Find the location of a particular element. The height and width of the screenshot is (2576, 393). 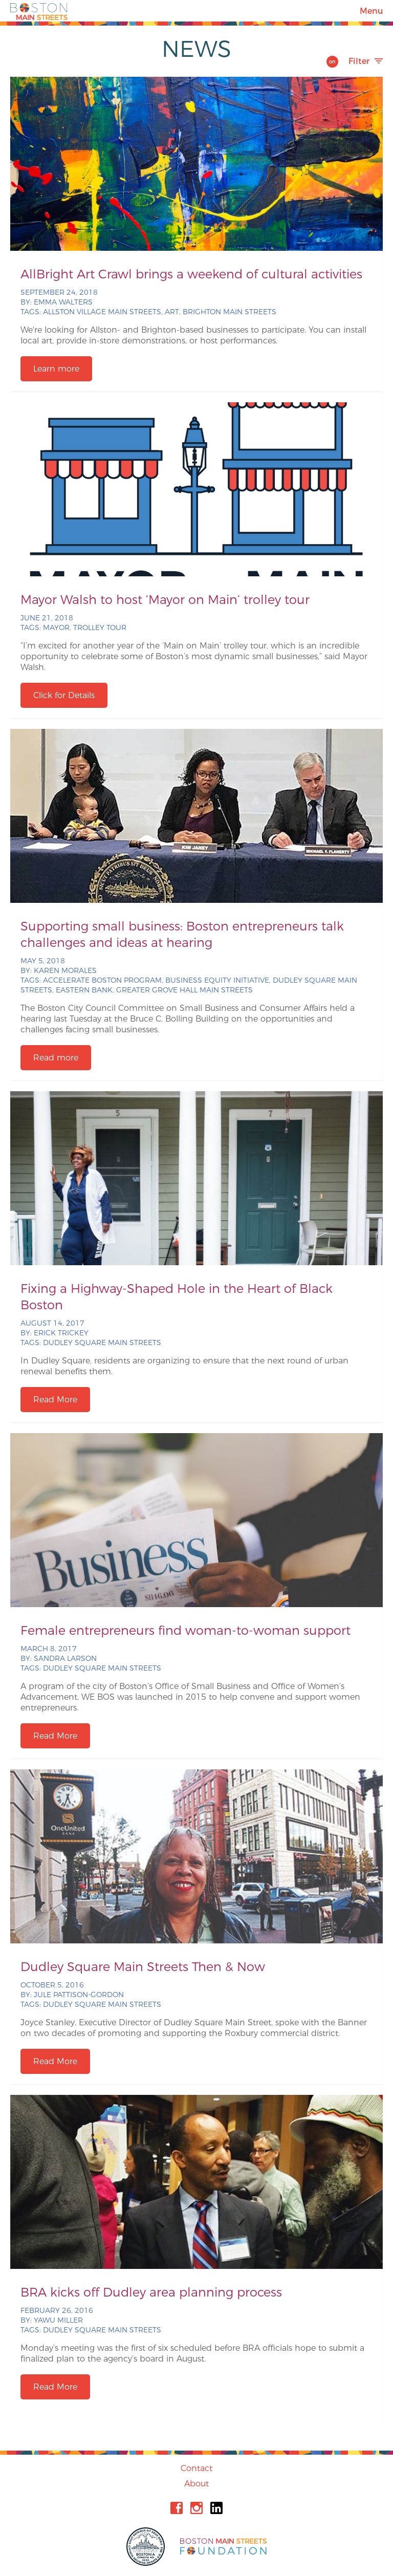

Facebook is located at coordinates (176, 2508).